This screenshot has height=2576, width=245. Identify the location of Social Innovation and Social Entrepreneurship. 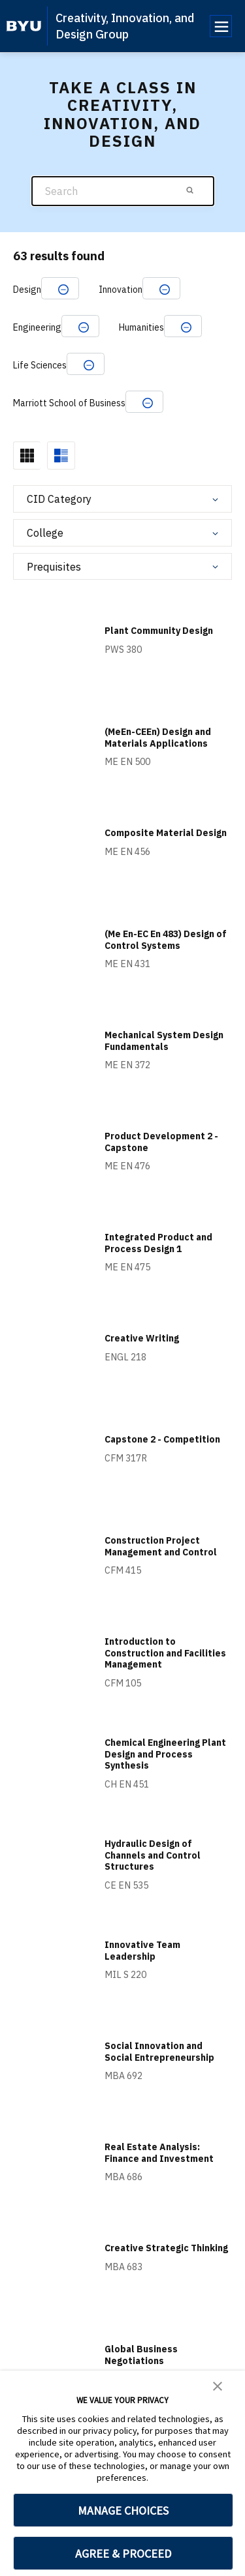
(159, 2051).